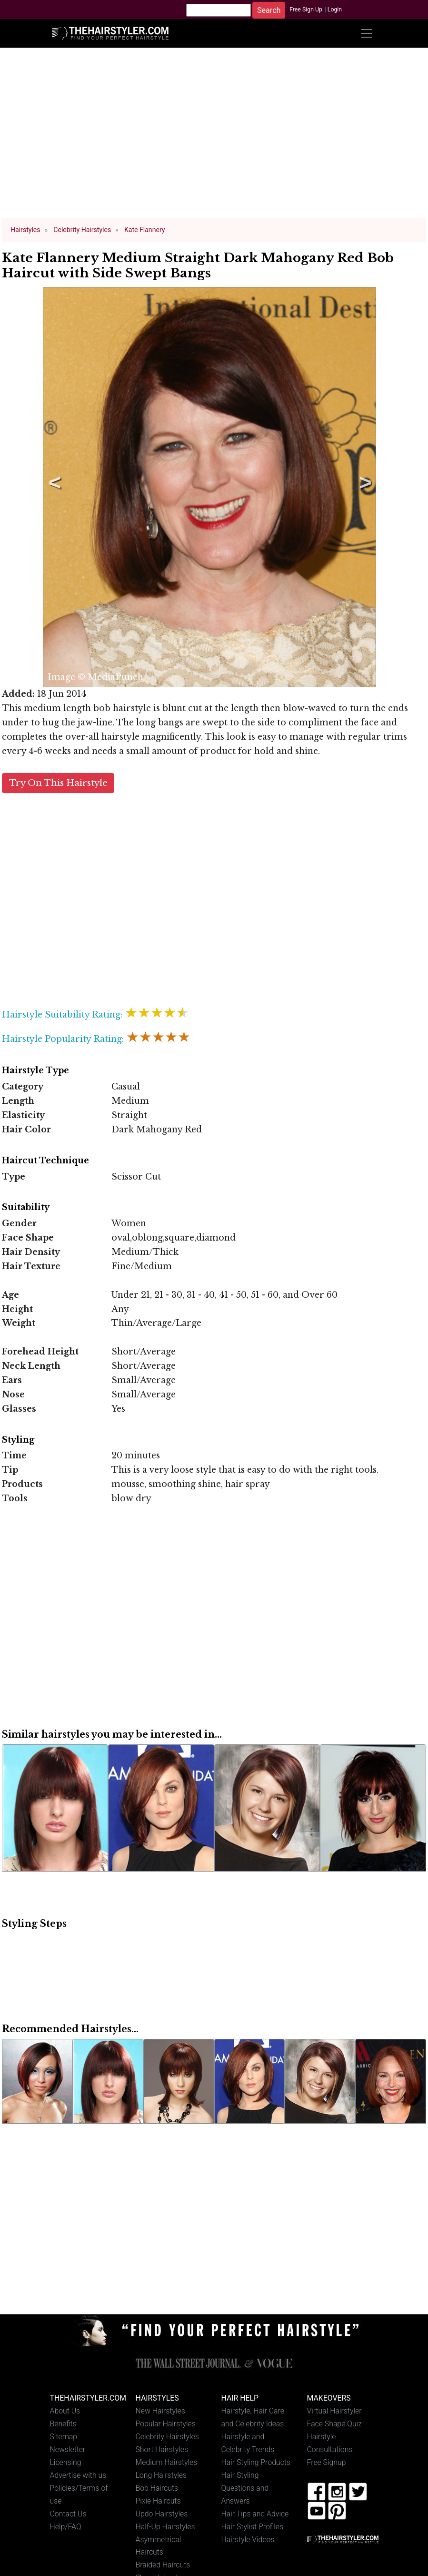 The width and height of the screenshot is (428, 2576). What do you see at coordinates (334, 2423) in the screenshot?
I see `Face Shape Quiz` at bounding box center [334, 2423].